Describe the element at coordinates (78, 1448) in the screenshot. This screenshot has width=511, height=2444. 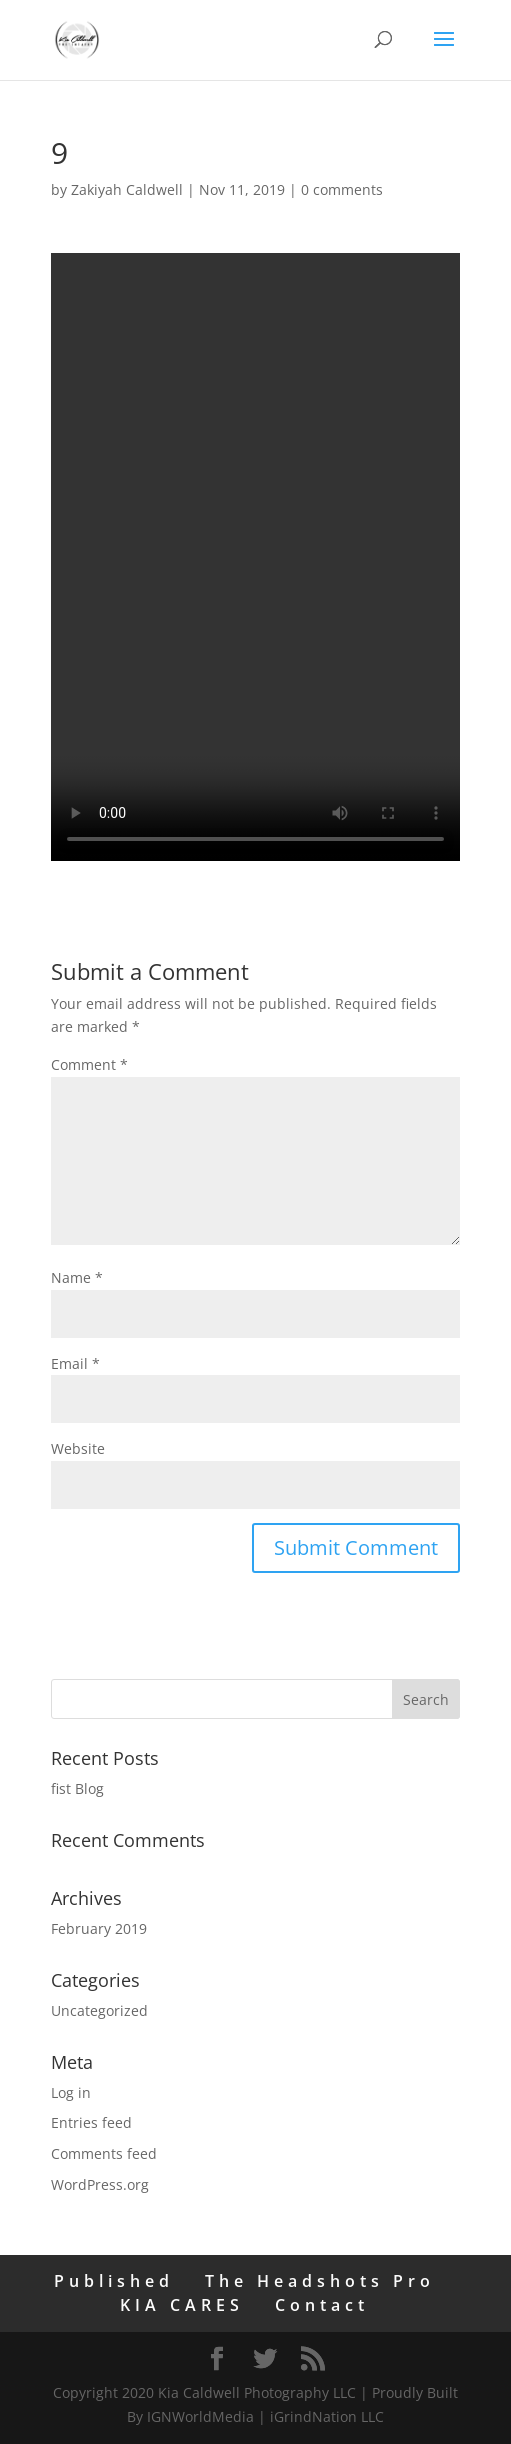
I see `Website` at that location.